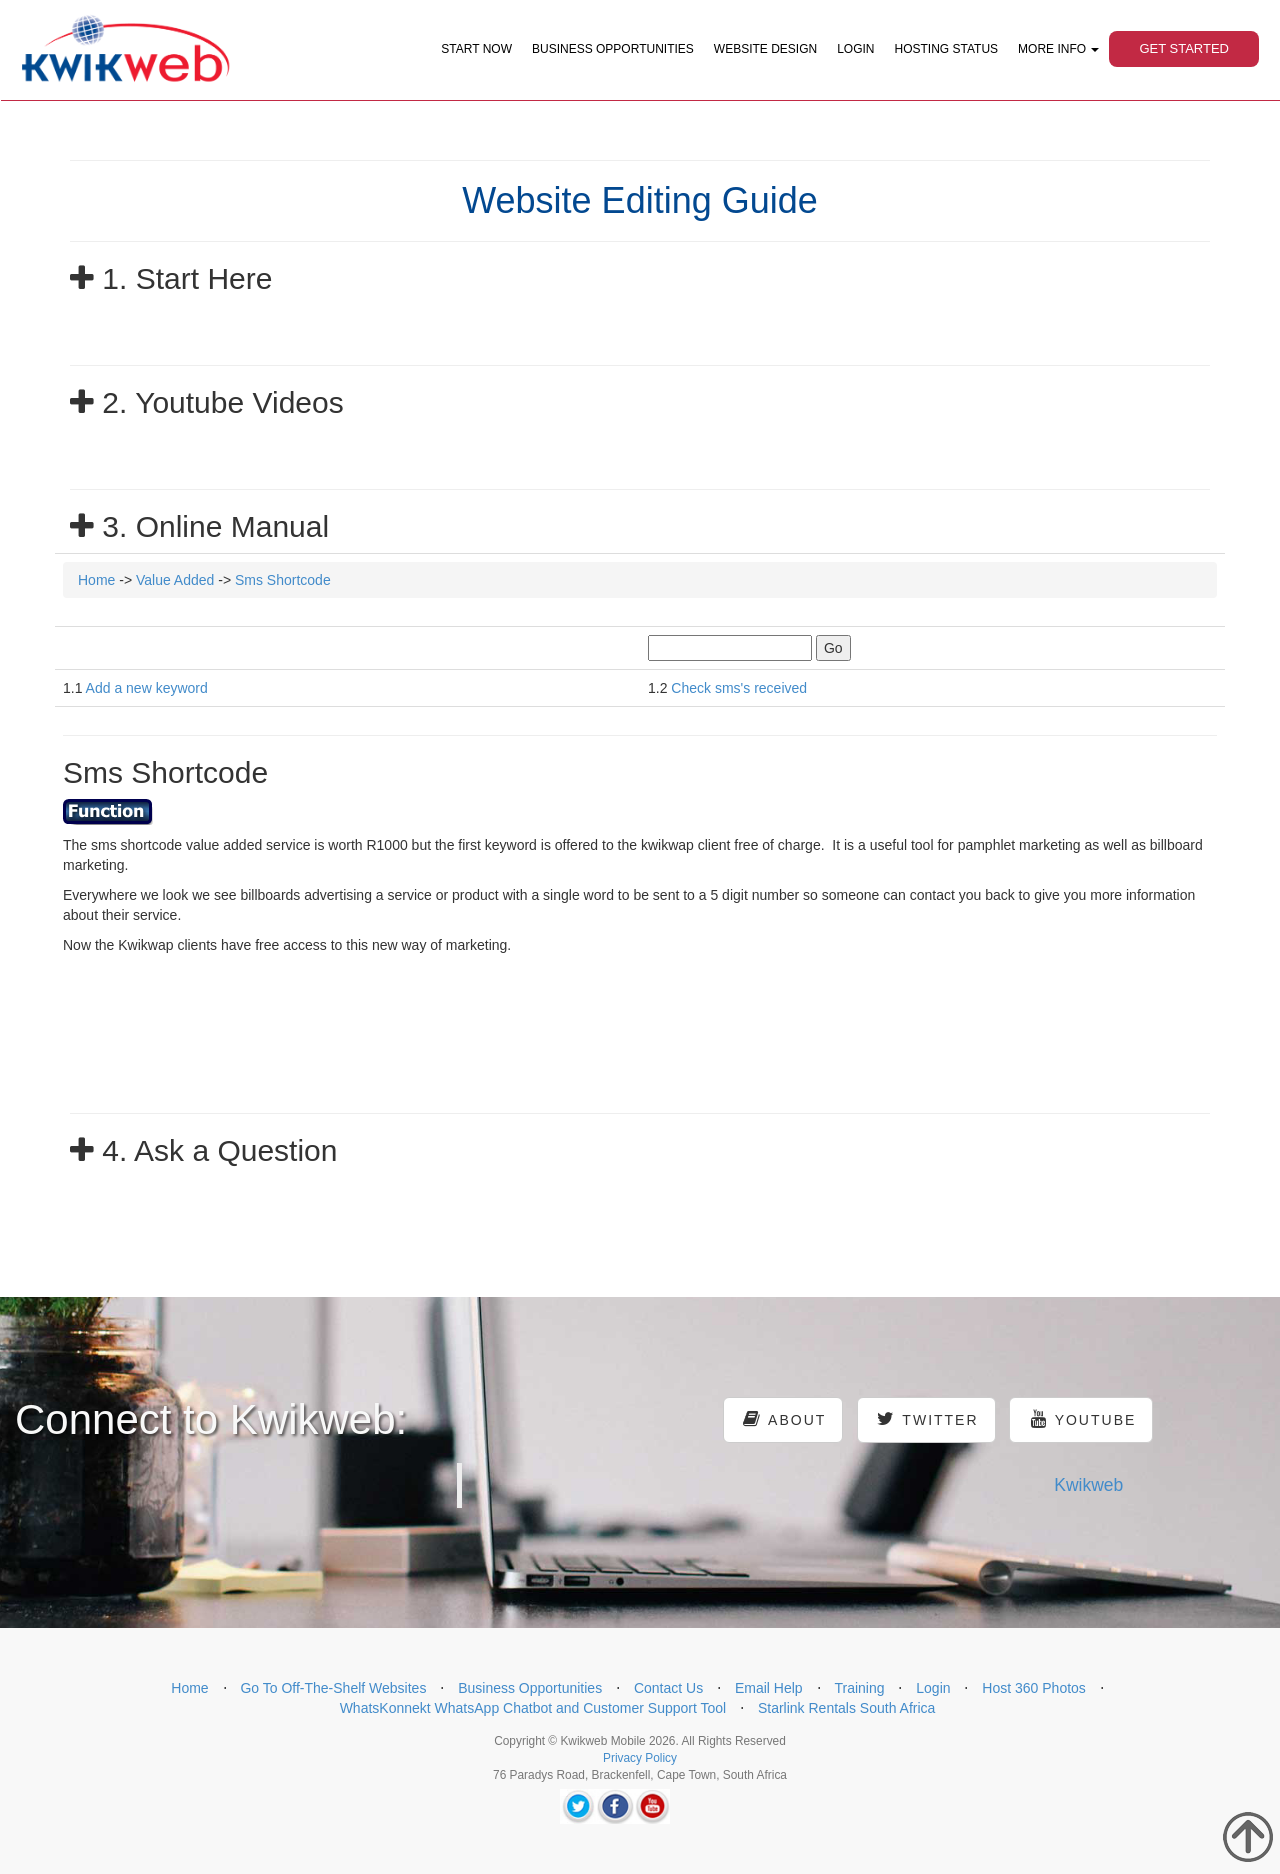  What do you see at coordinates (765, 49) in the screenshot?
I see `Website Design` at bounding box center [765, 49].